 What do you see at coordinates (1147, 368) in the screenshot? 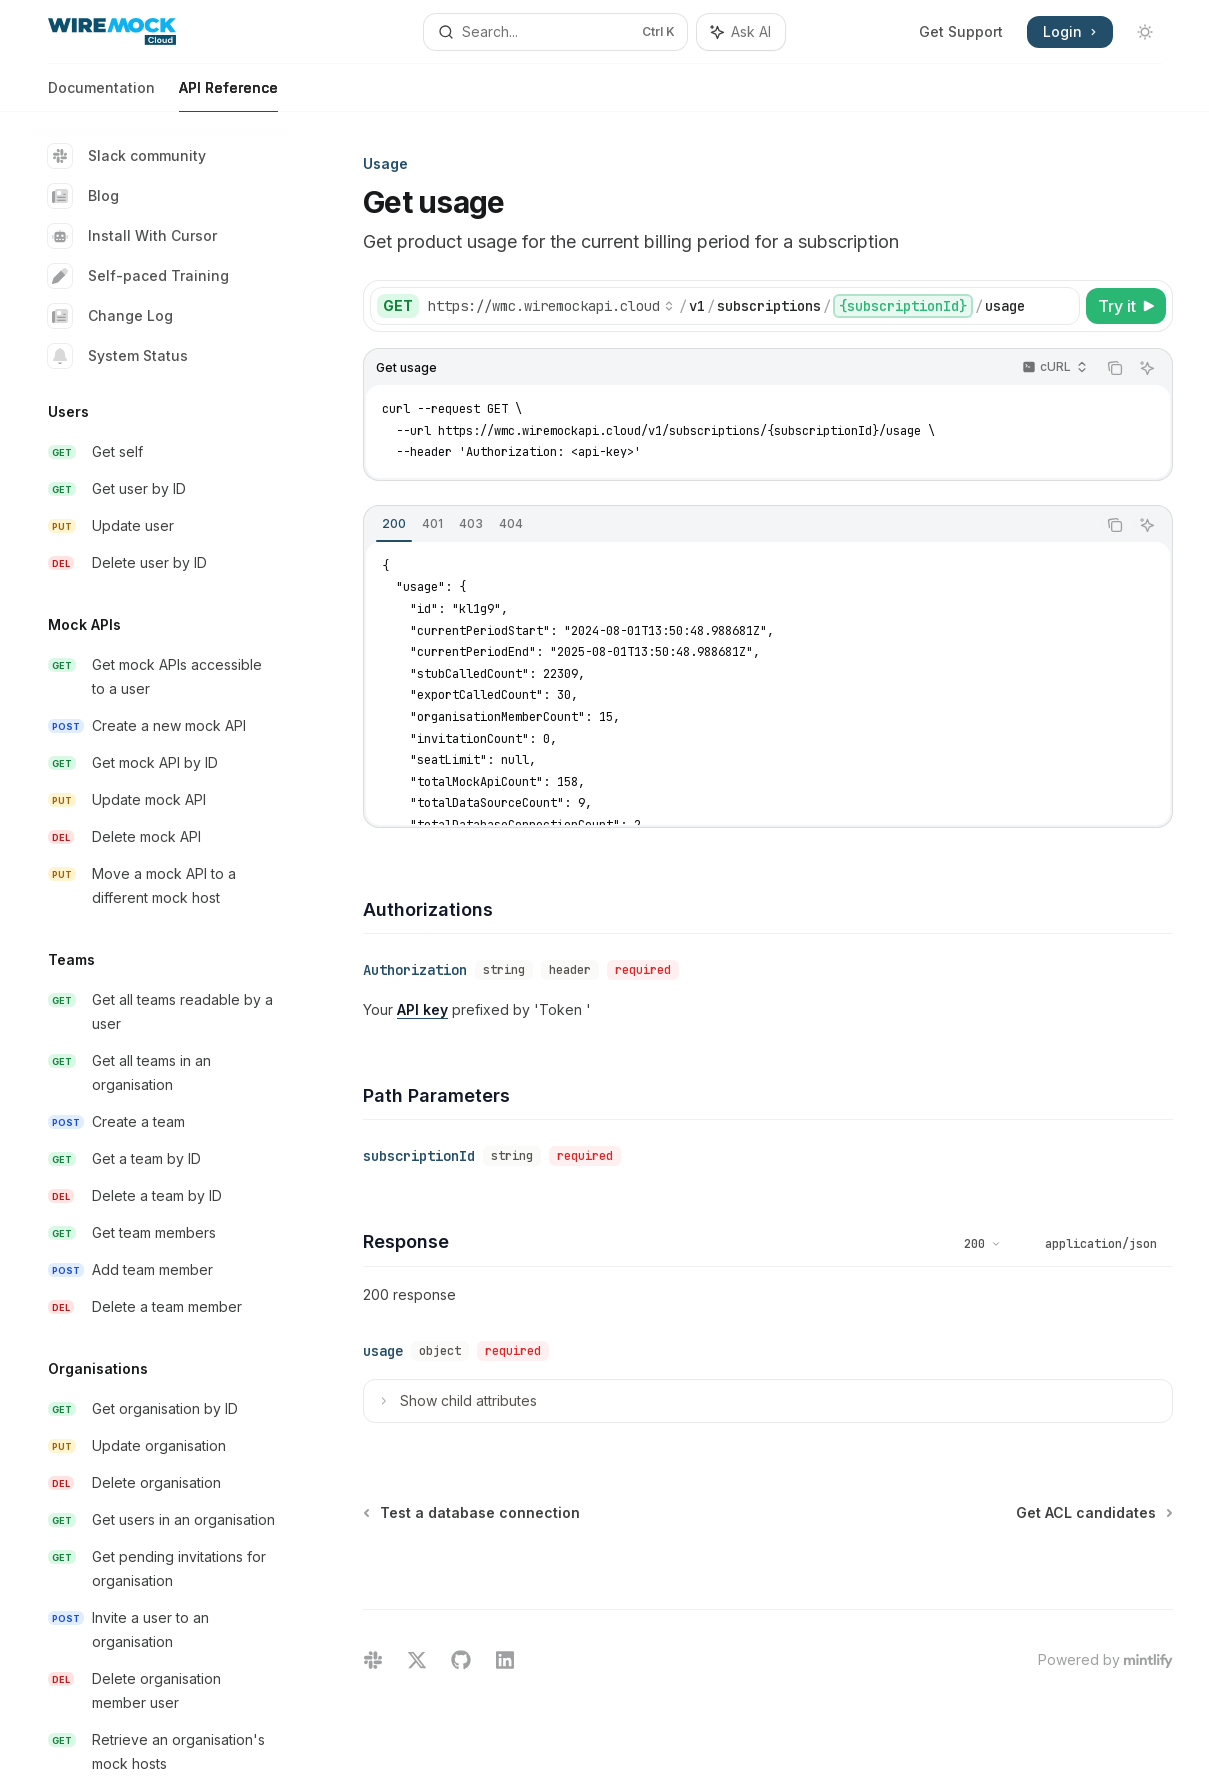
I see `[Ask AI]` at bounding box center [1147, 368].